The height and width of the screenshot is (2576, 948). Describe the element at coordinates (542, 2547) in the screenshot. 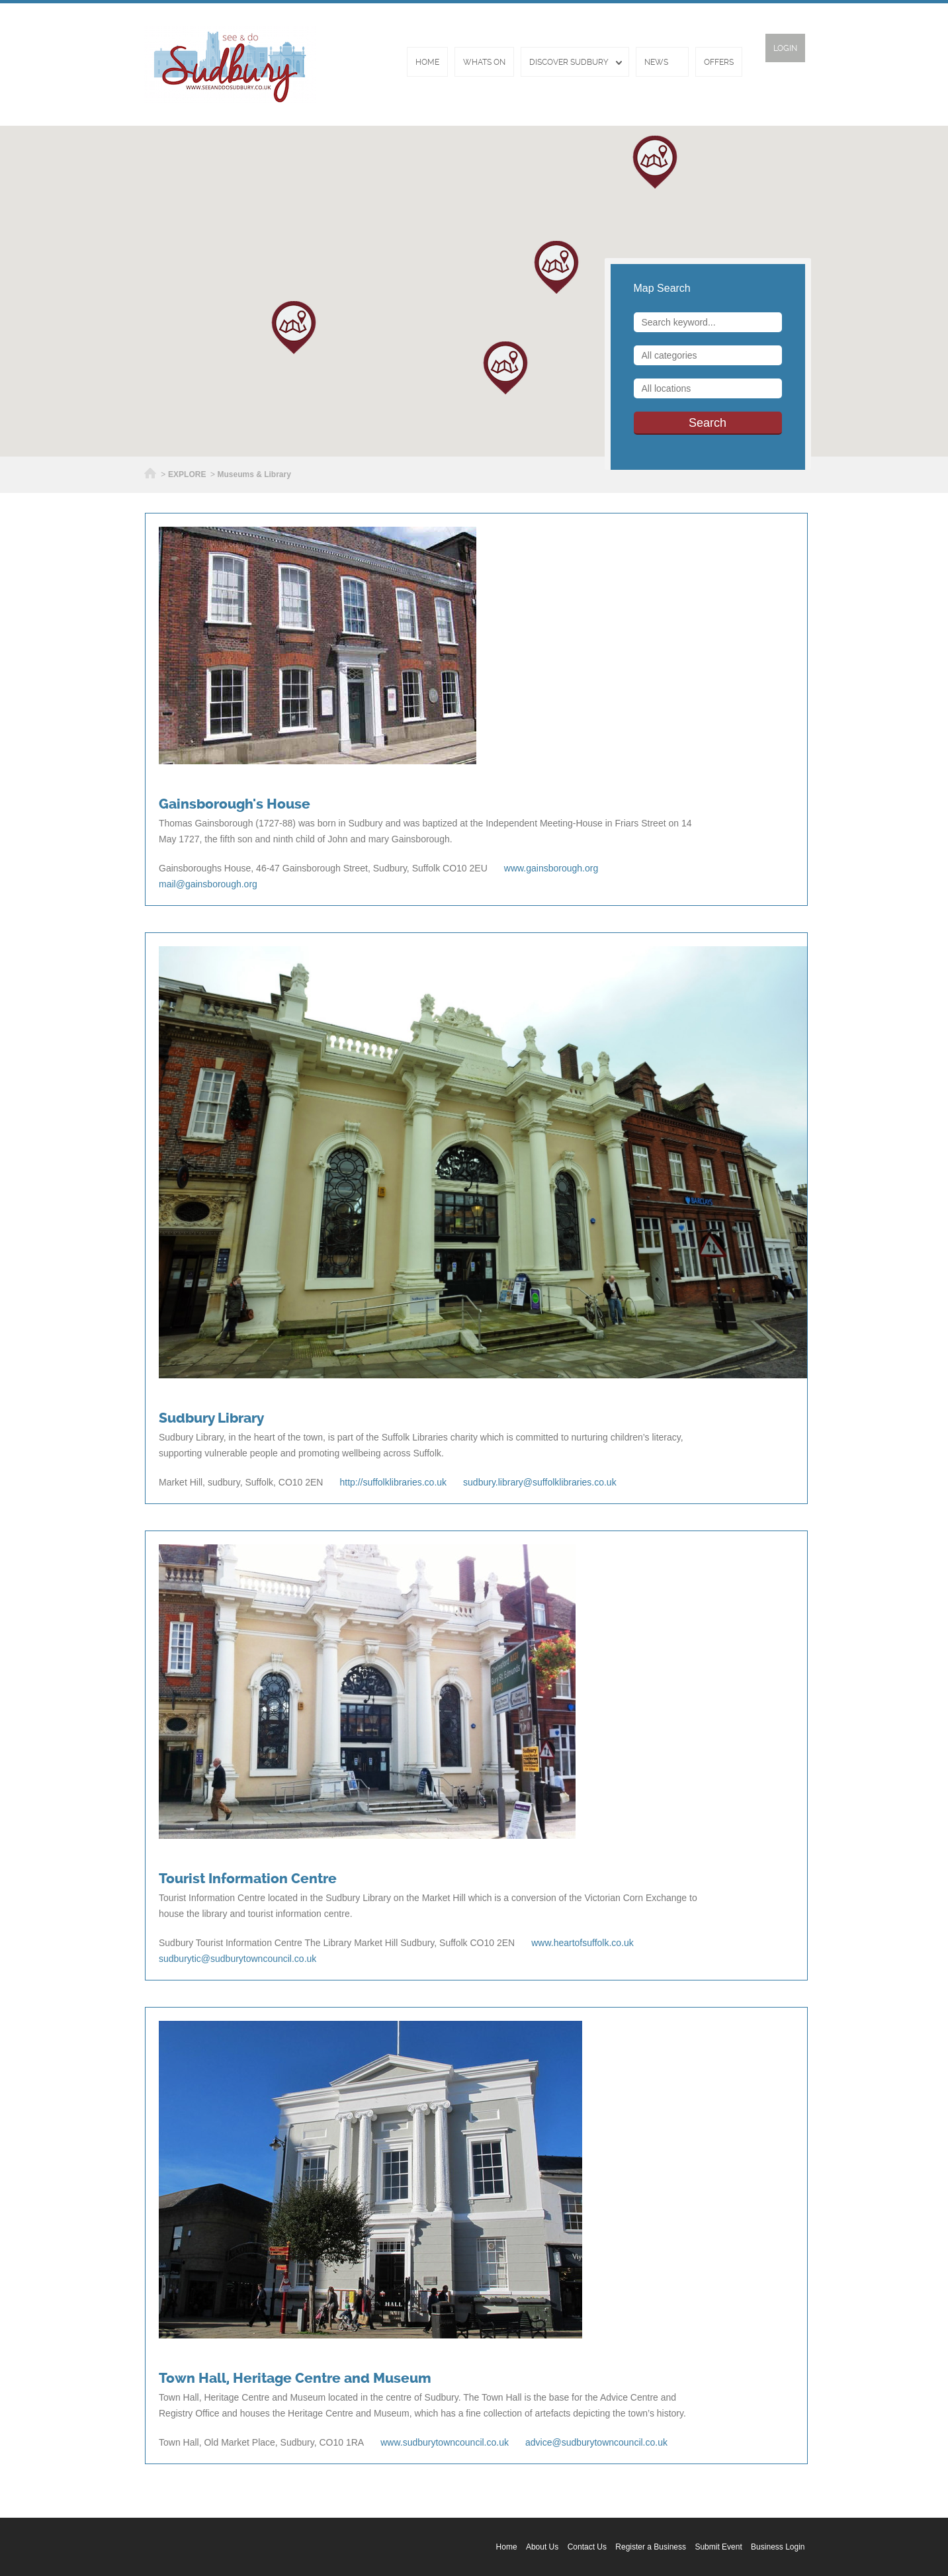

I see `About Us` at that location.